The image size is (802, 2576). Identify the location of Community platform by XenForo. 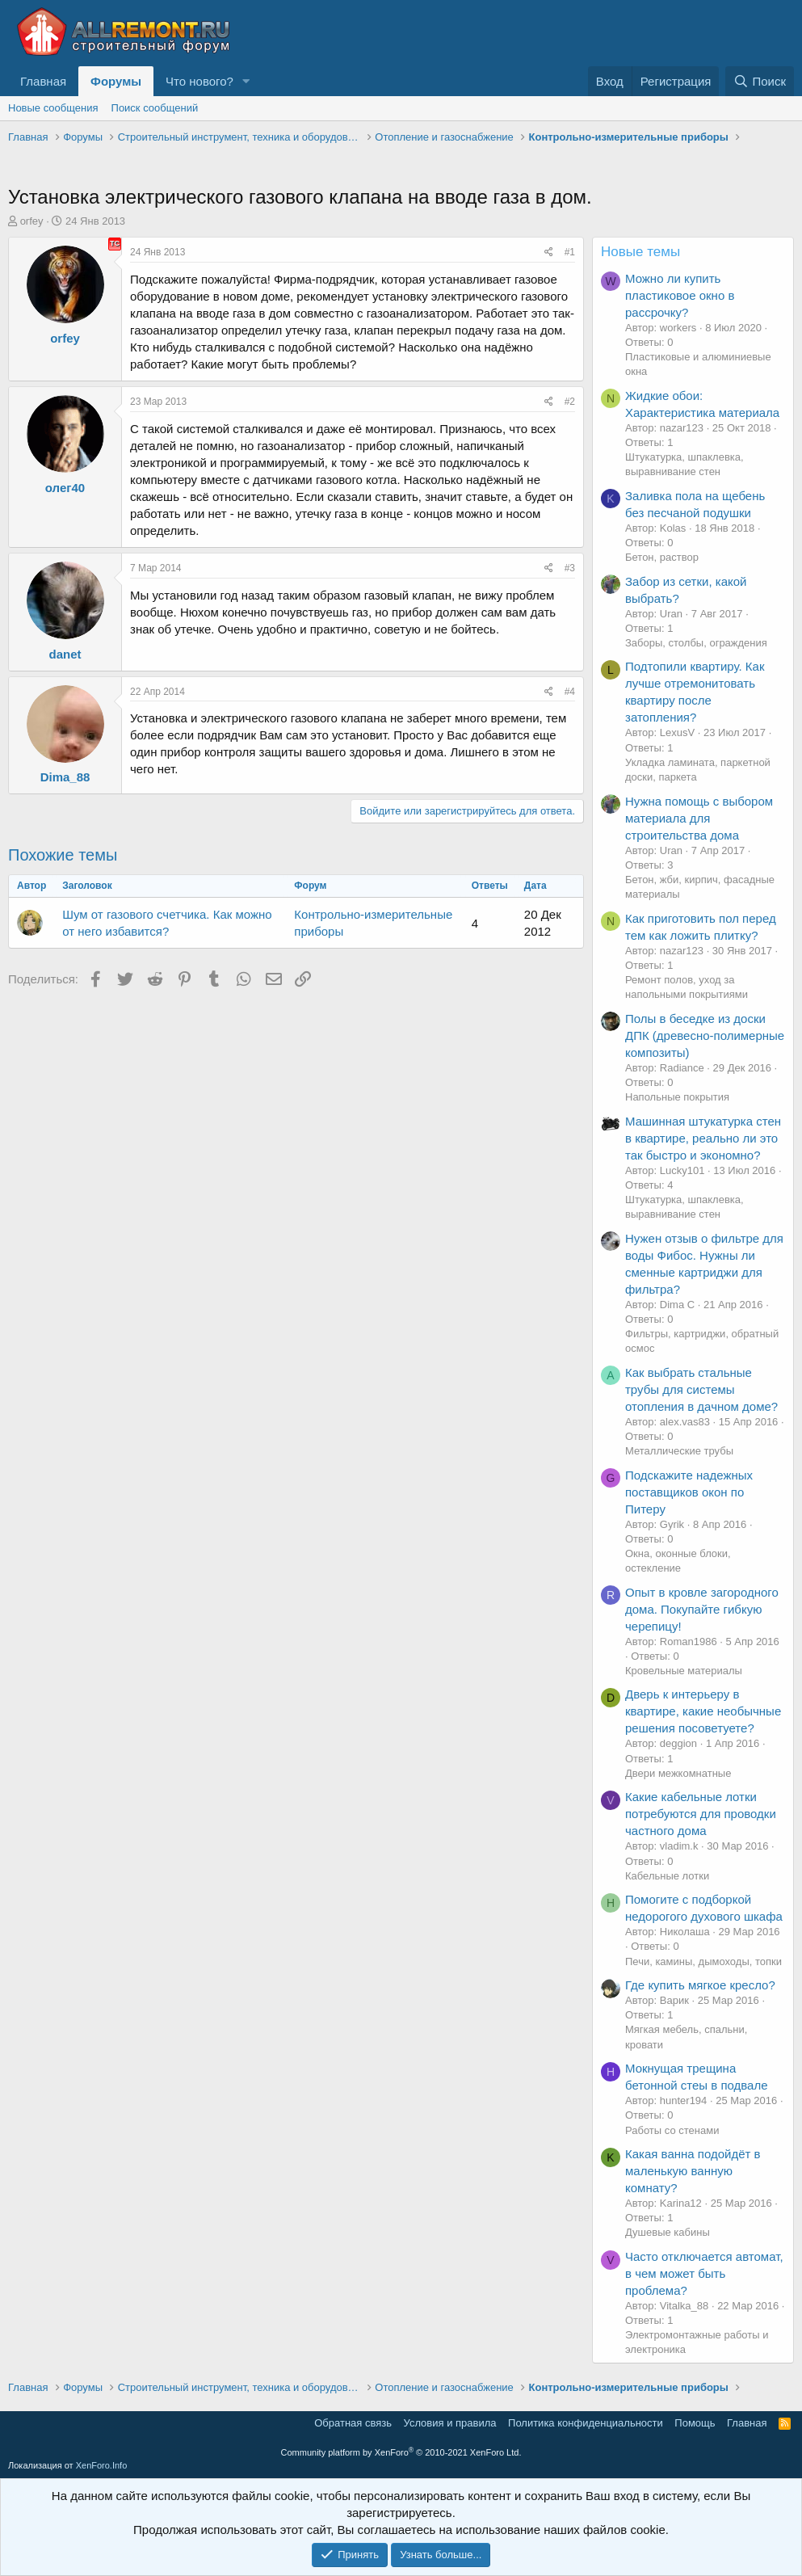
(401, 2452).